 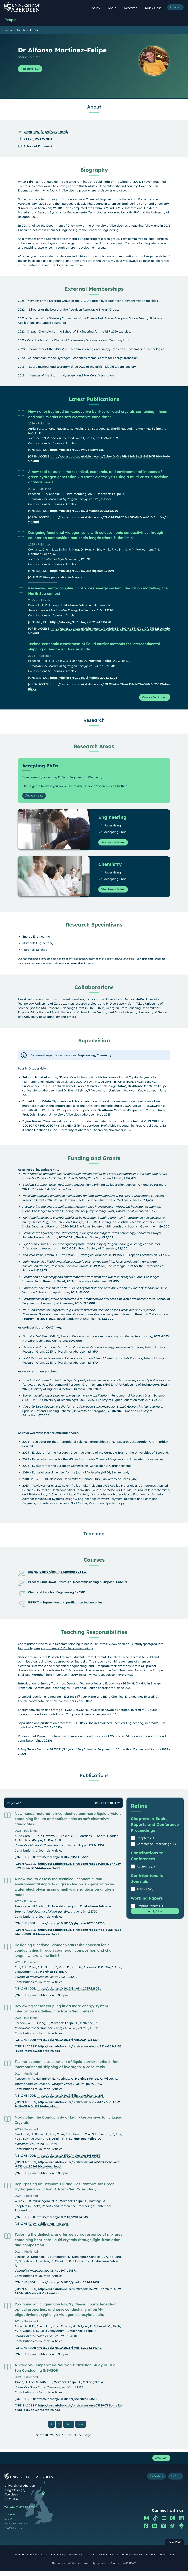 I want to click on Staff Directory, so click(x=13, y=2533).